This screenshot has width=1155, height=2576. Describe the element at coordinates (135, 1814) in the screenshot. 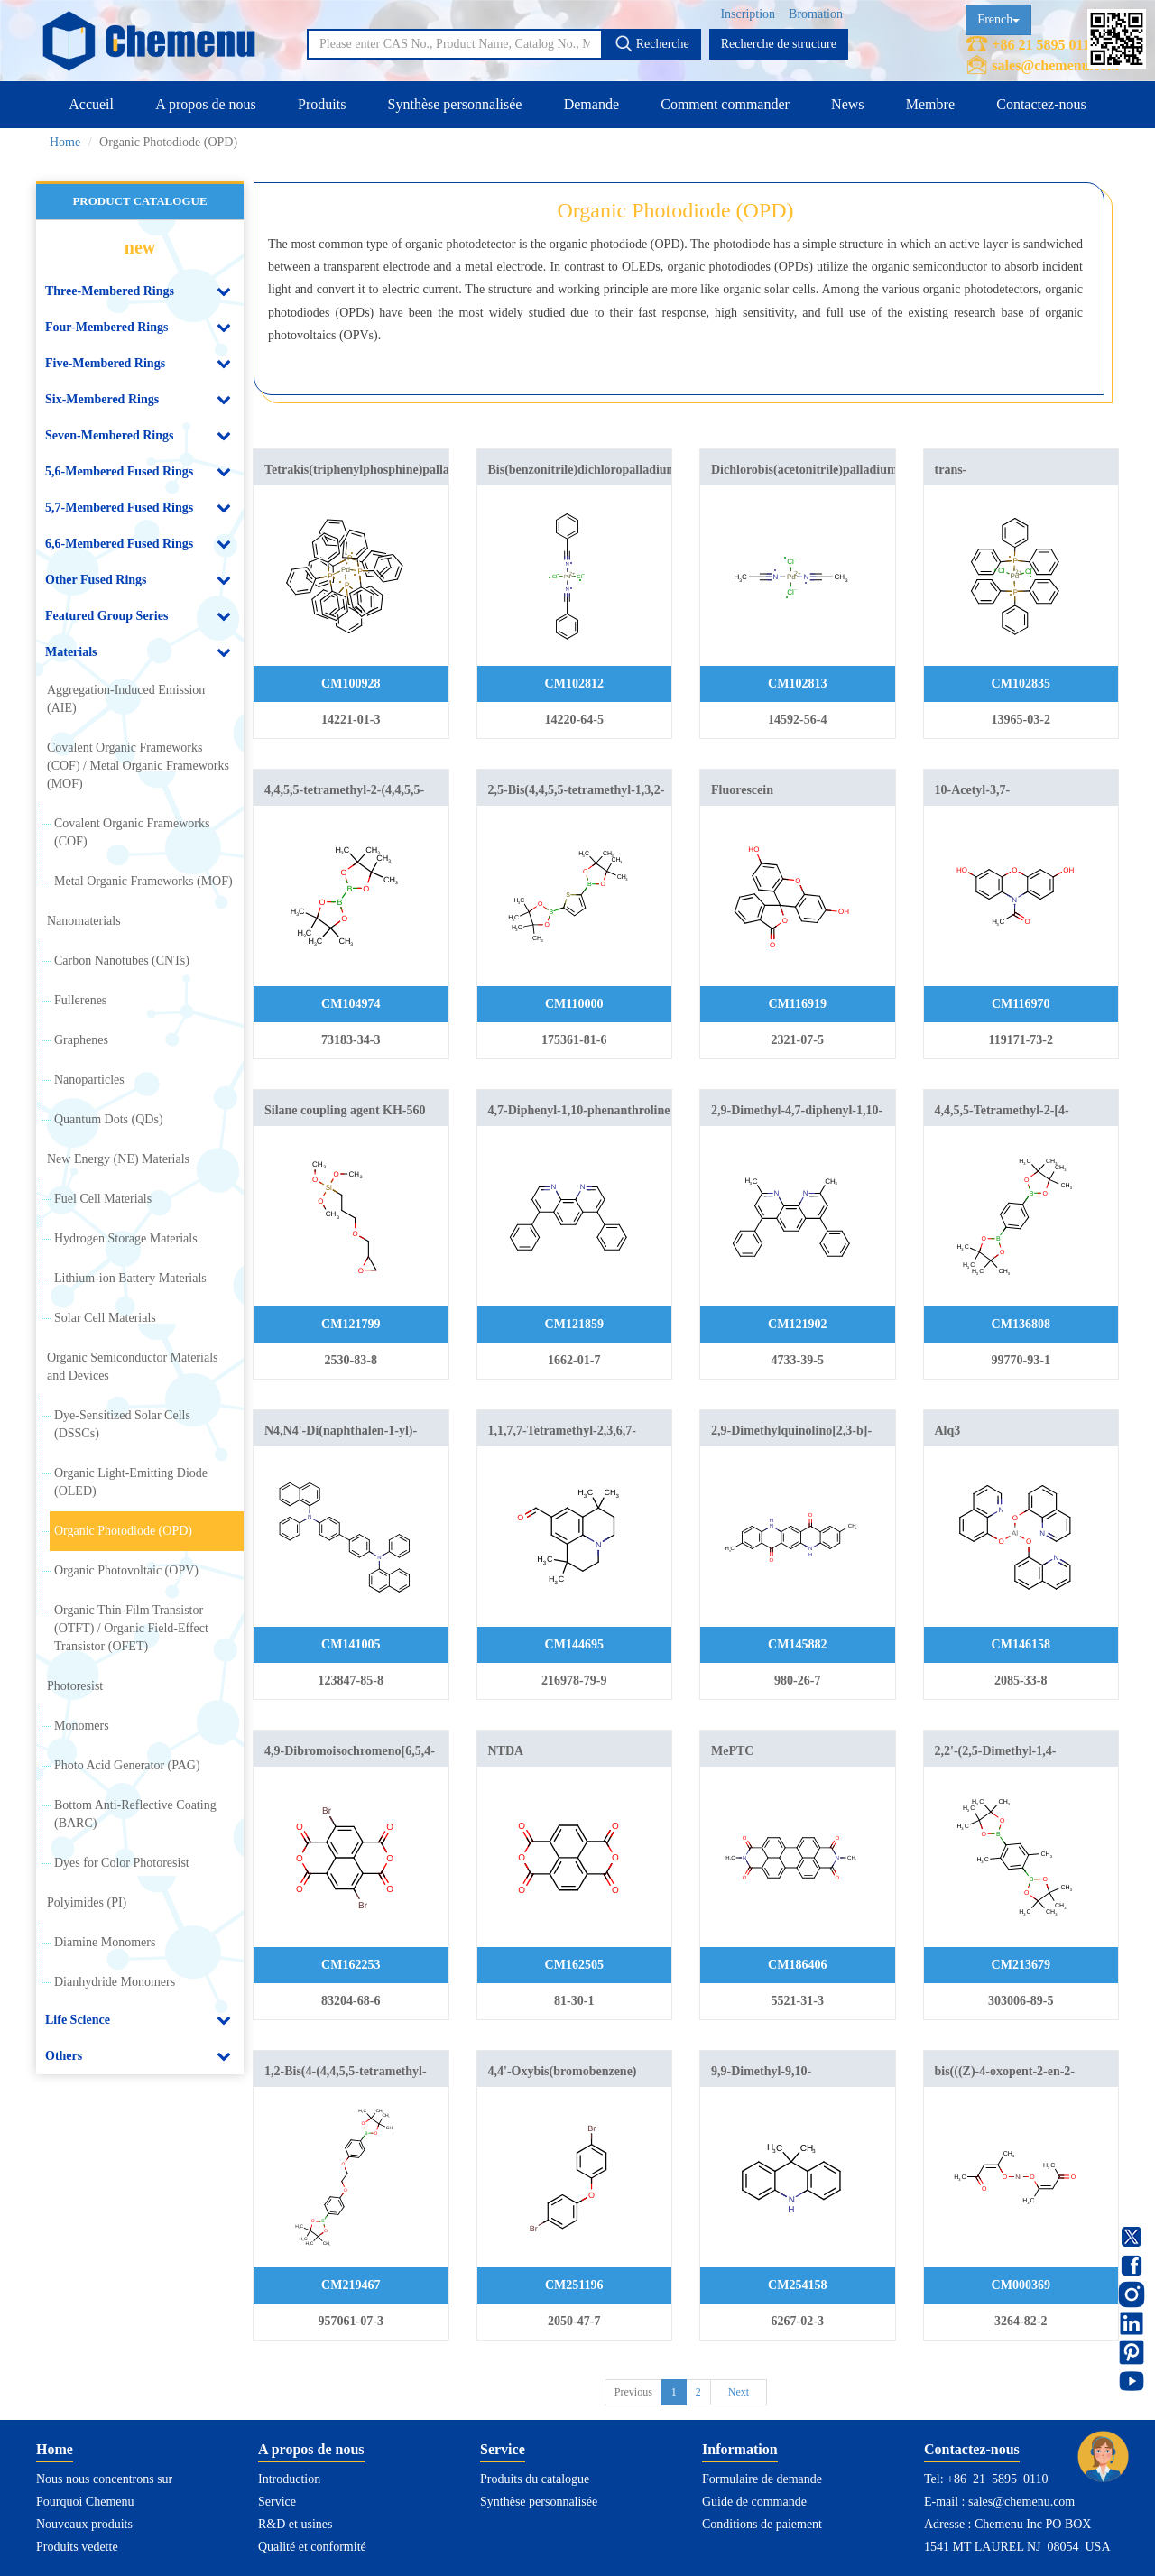

I see `Bottom Anti-Reflective Coating (BARC)` at that location.